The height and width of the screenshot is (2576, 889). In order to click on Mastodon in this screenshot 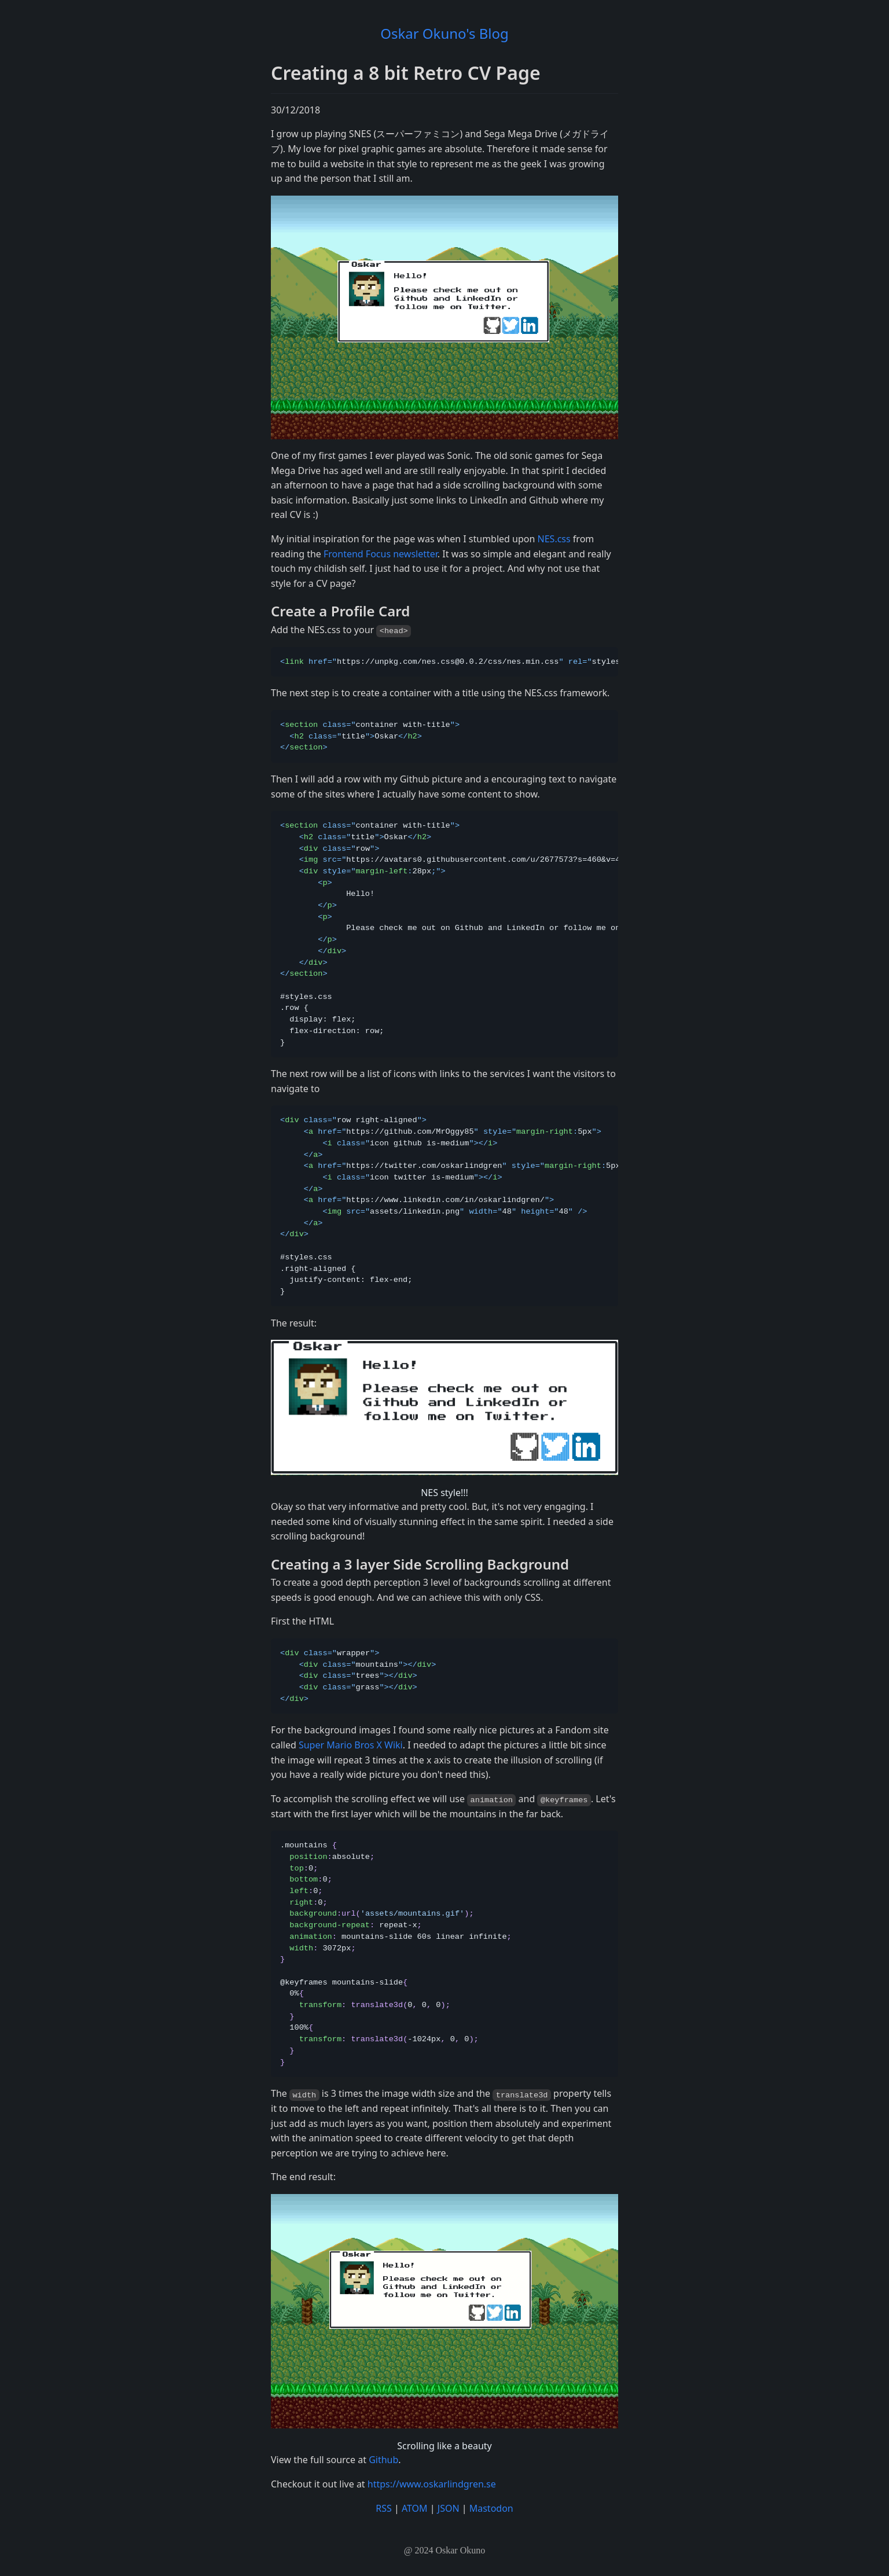, I will do `click(491, 2507)`.